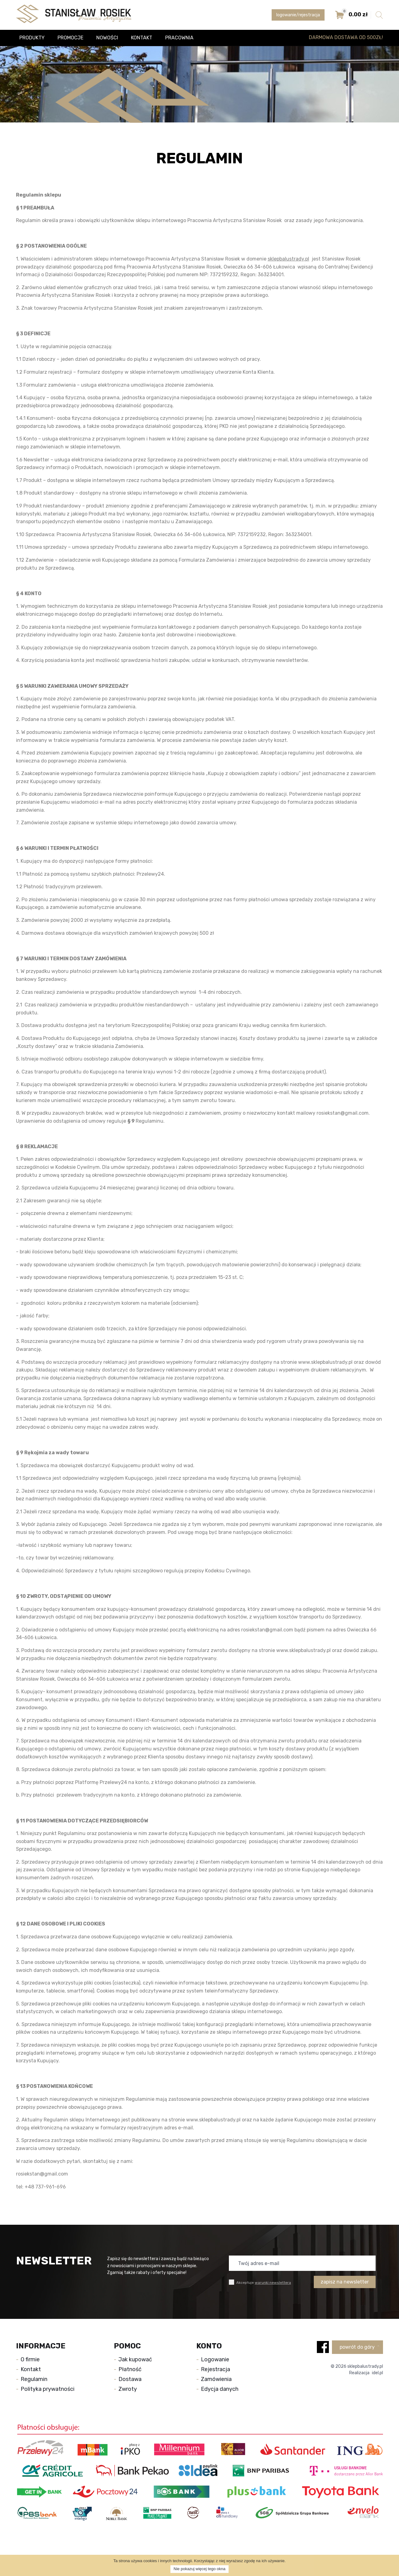 The image size is (399, 2576). Describe the element at coordinates (47, 2389) in the screenshot. I see `Polityka prywatności` at that location.